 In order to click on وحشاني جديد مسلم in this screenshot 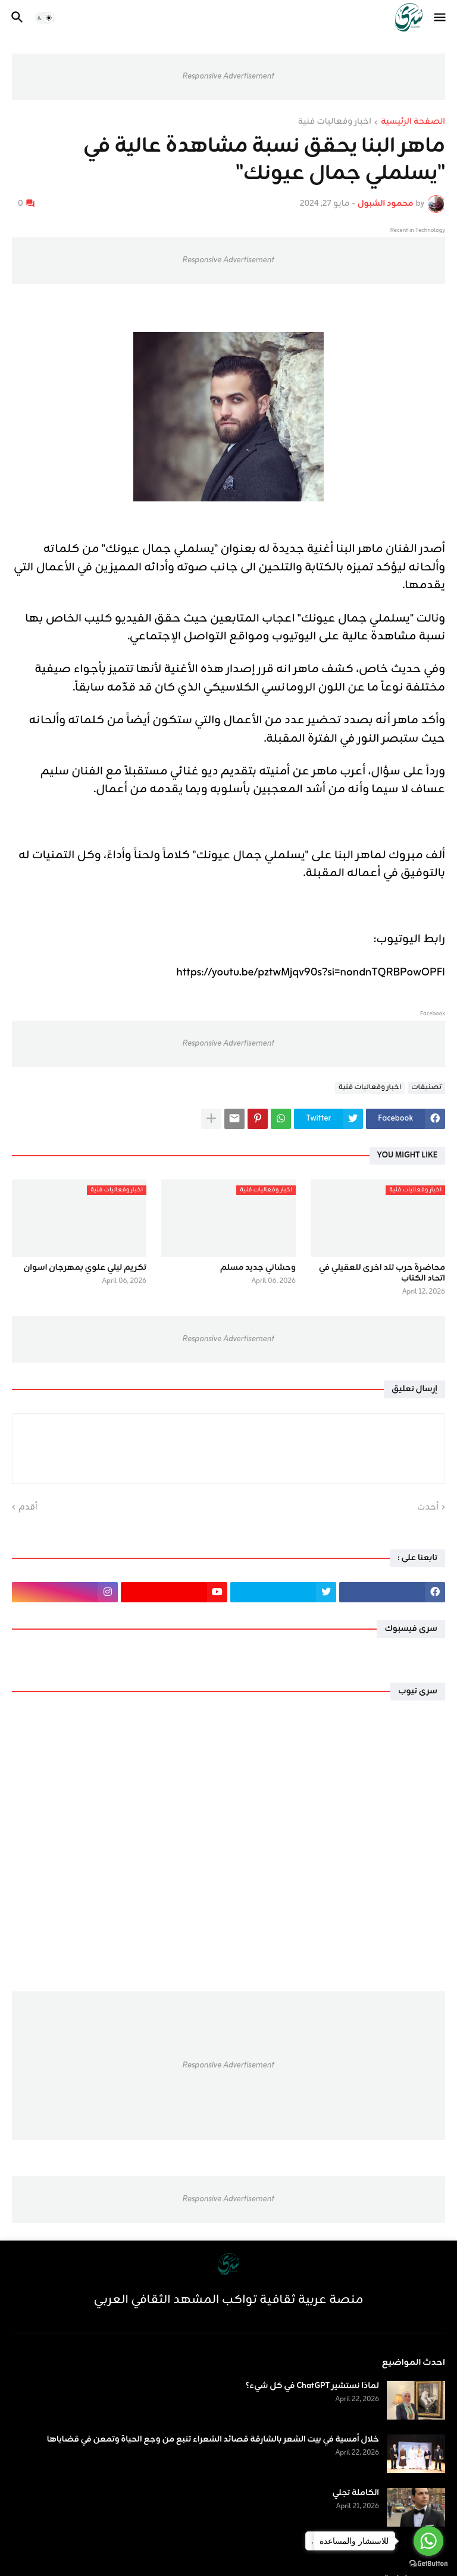, I will do `click(258, 1268)`.